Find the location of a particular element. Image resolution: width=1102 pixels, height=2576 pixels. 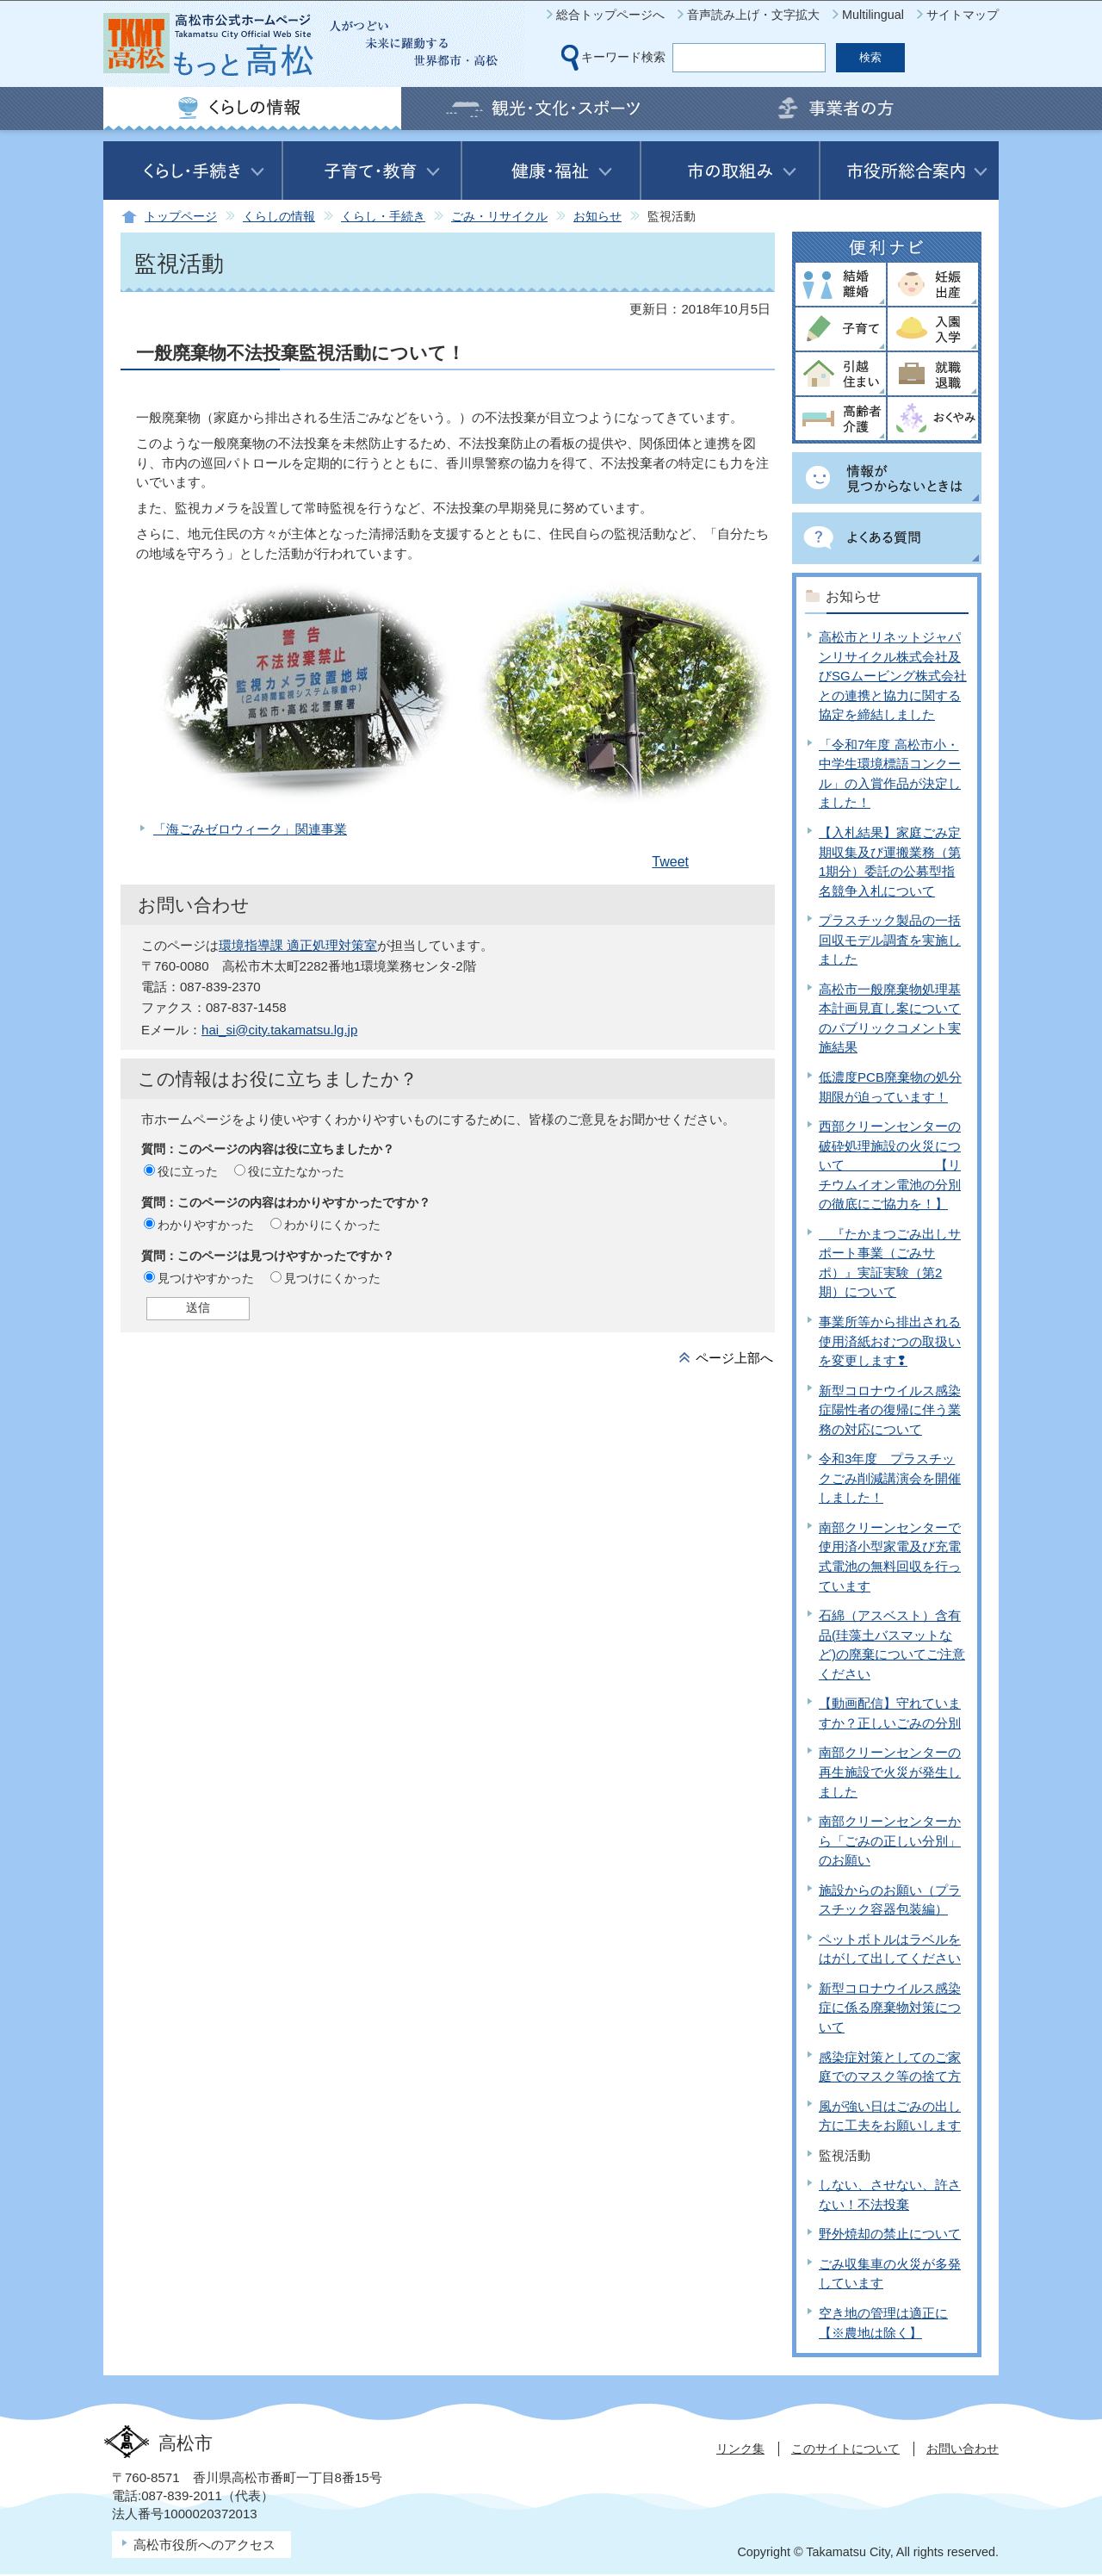

サイトマップ is located at coordinates (962, 15).